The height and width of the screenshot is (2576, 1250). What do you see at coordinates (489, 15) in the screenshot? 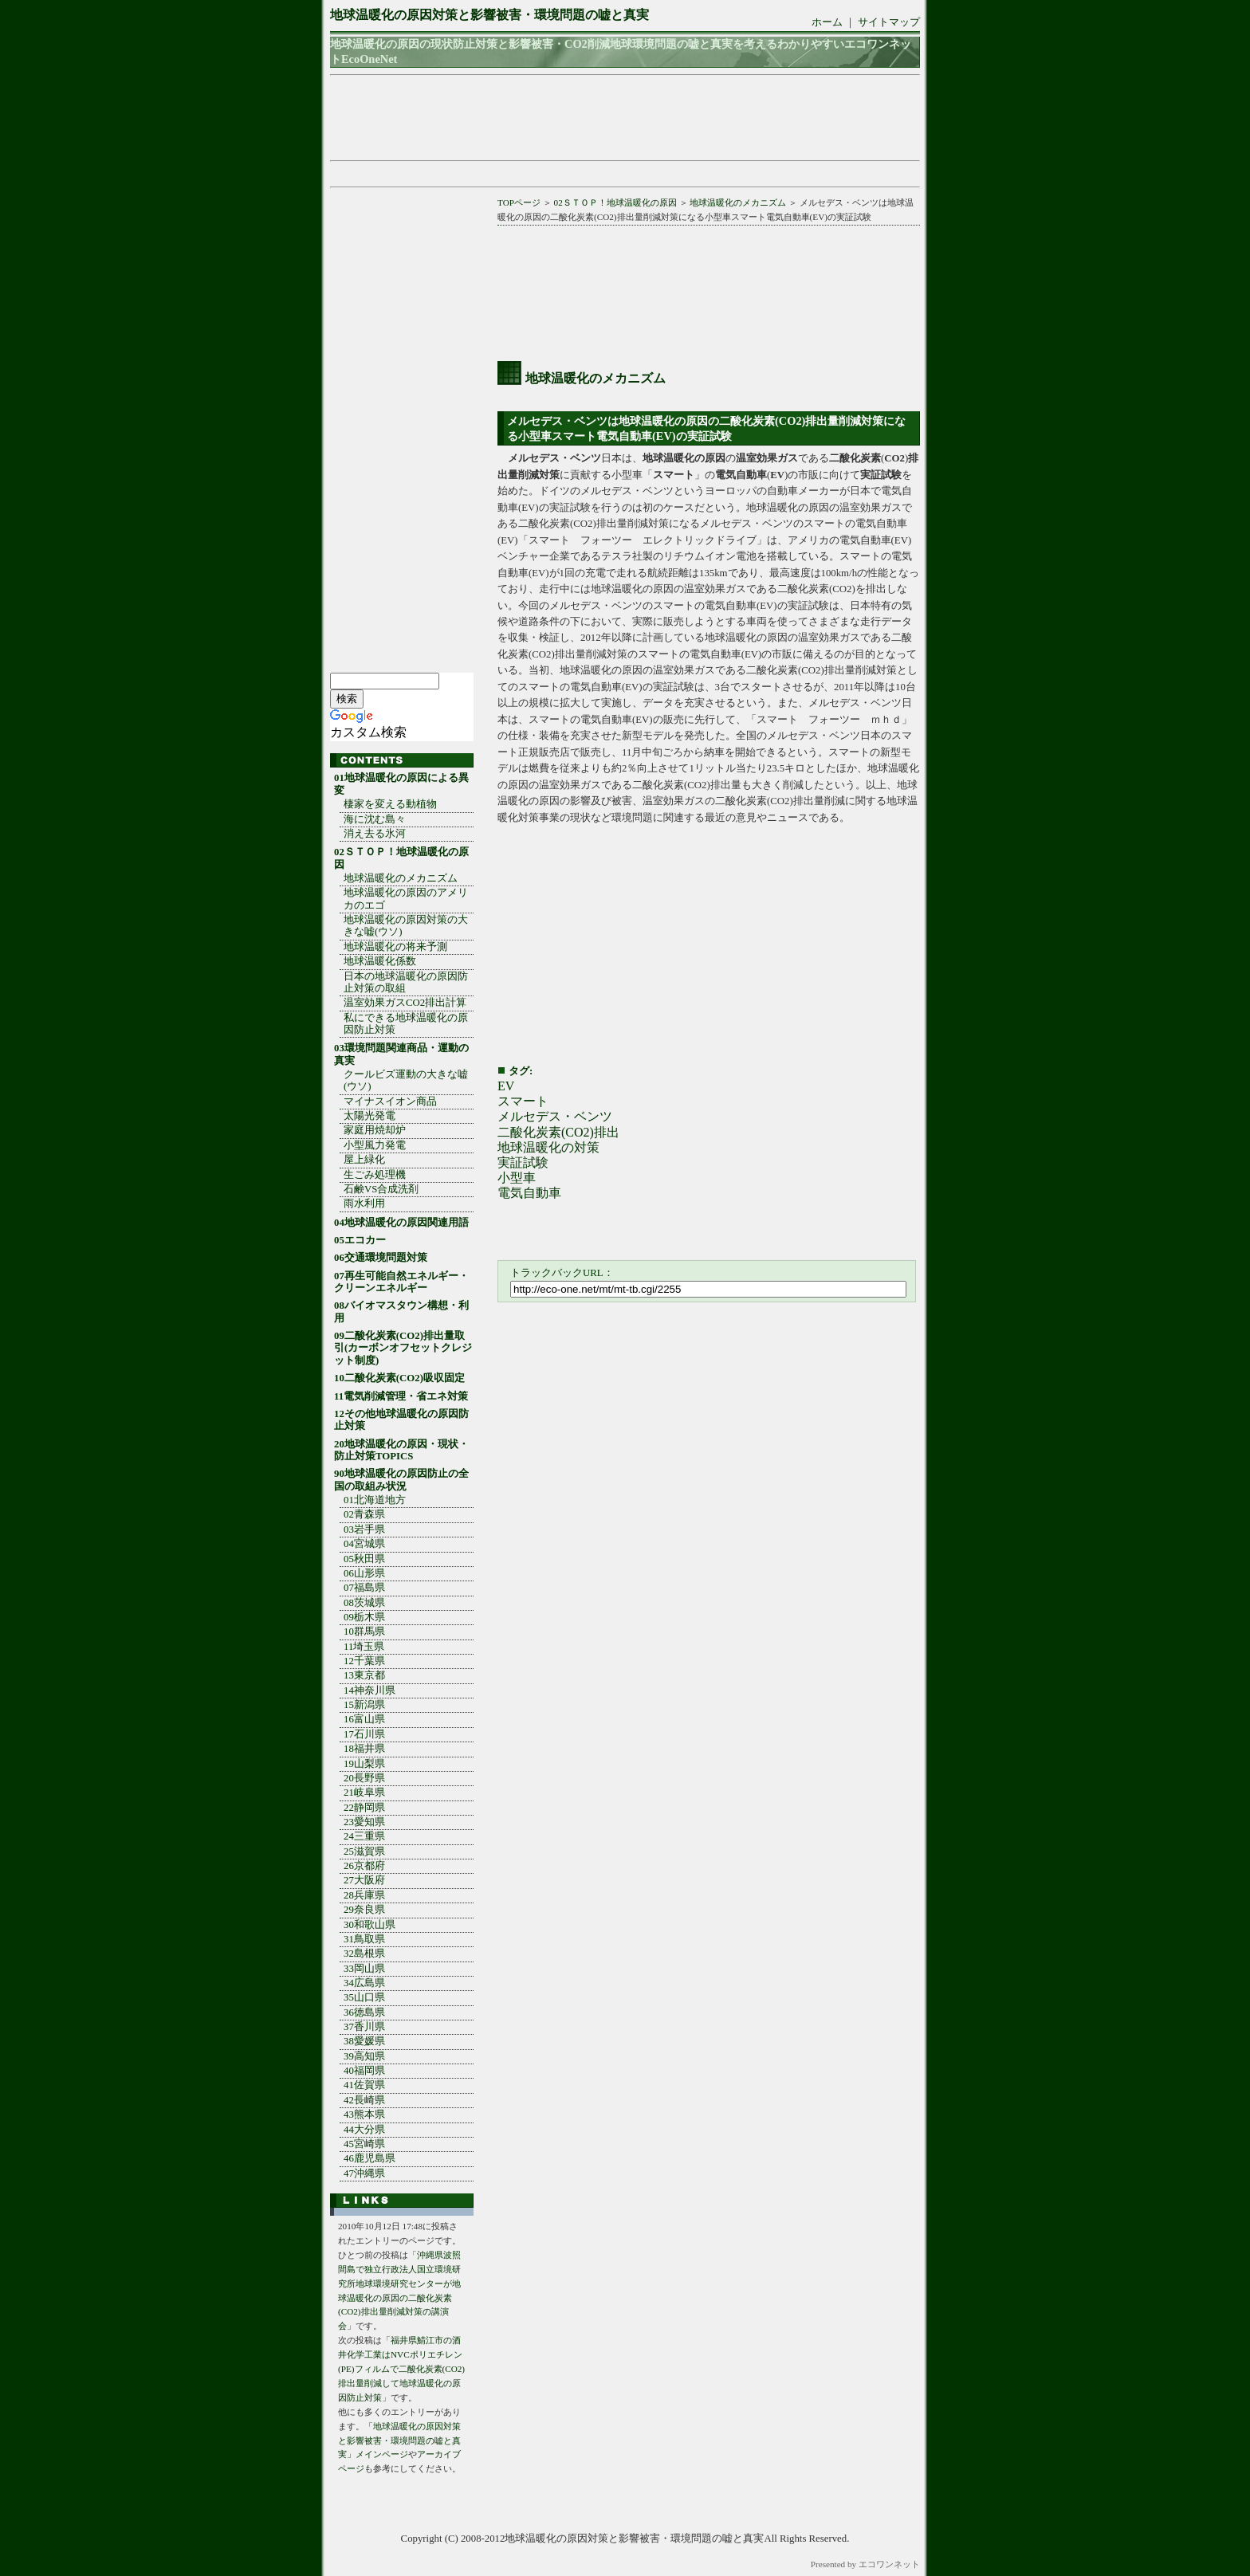
I see `地球温暖化の原因対策と影響被害・環境問題の嘘と真実` at bounding box center [489, 15].